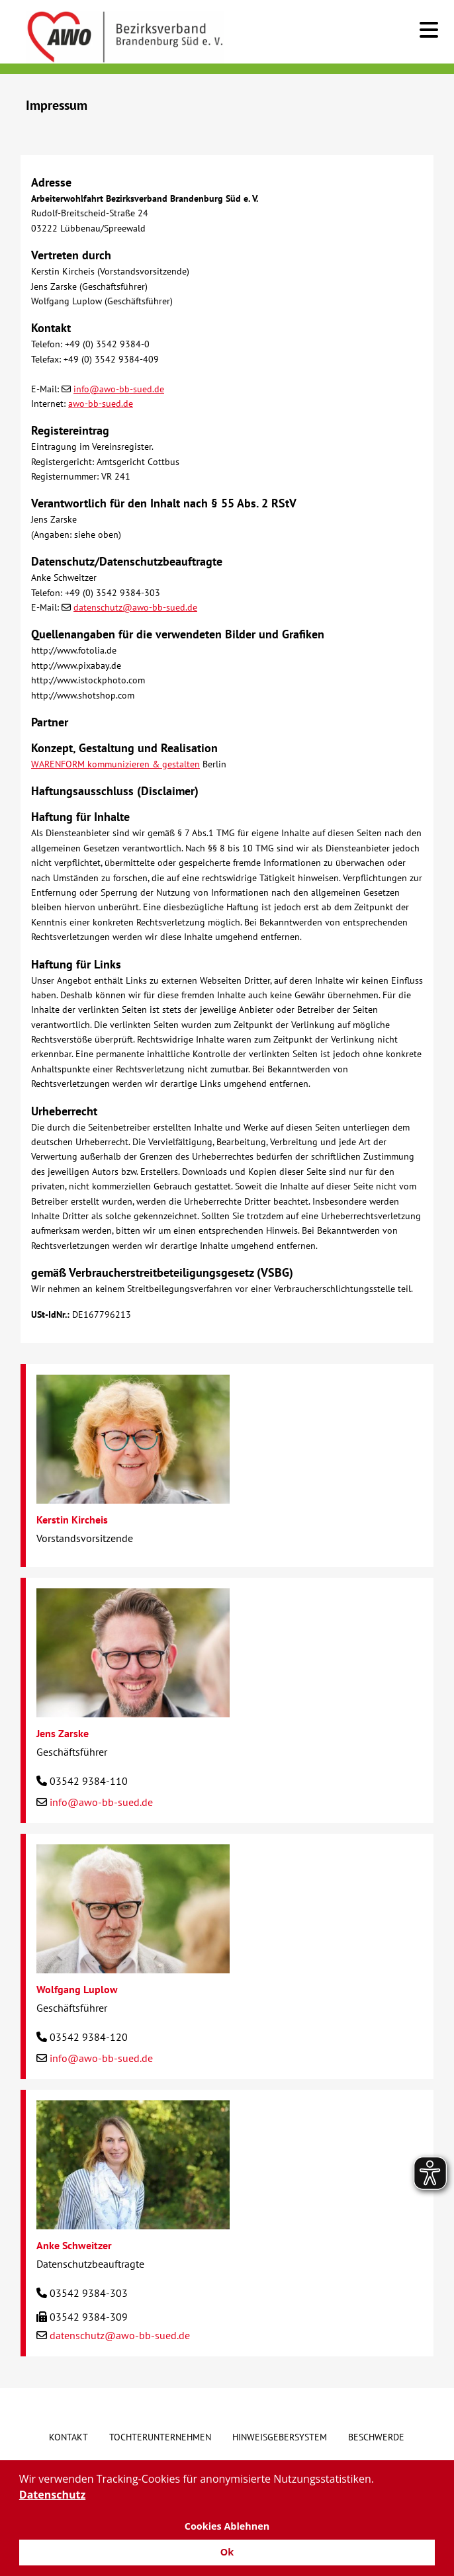 This screenshot has height=2576, width=454. Describe the element at coordinates (52, 2494) in the screenshot. I see `Datenschutz [button]` at that location.